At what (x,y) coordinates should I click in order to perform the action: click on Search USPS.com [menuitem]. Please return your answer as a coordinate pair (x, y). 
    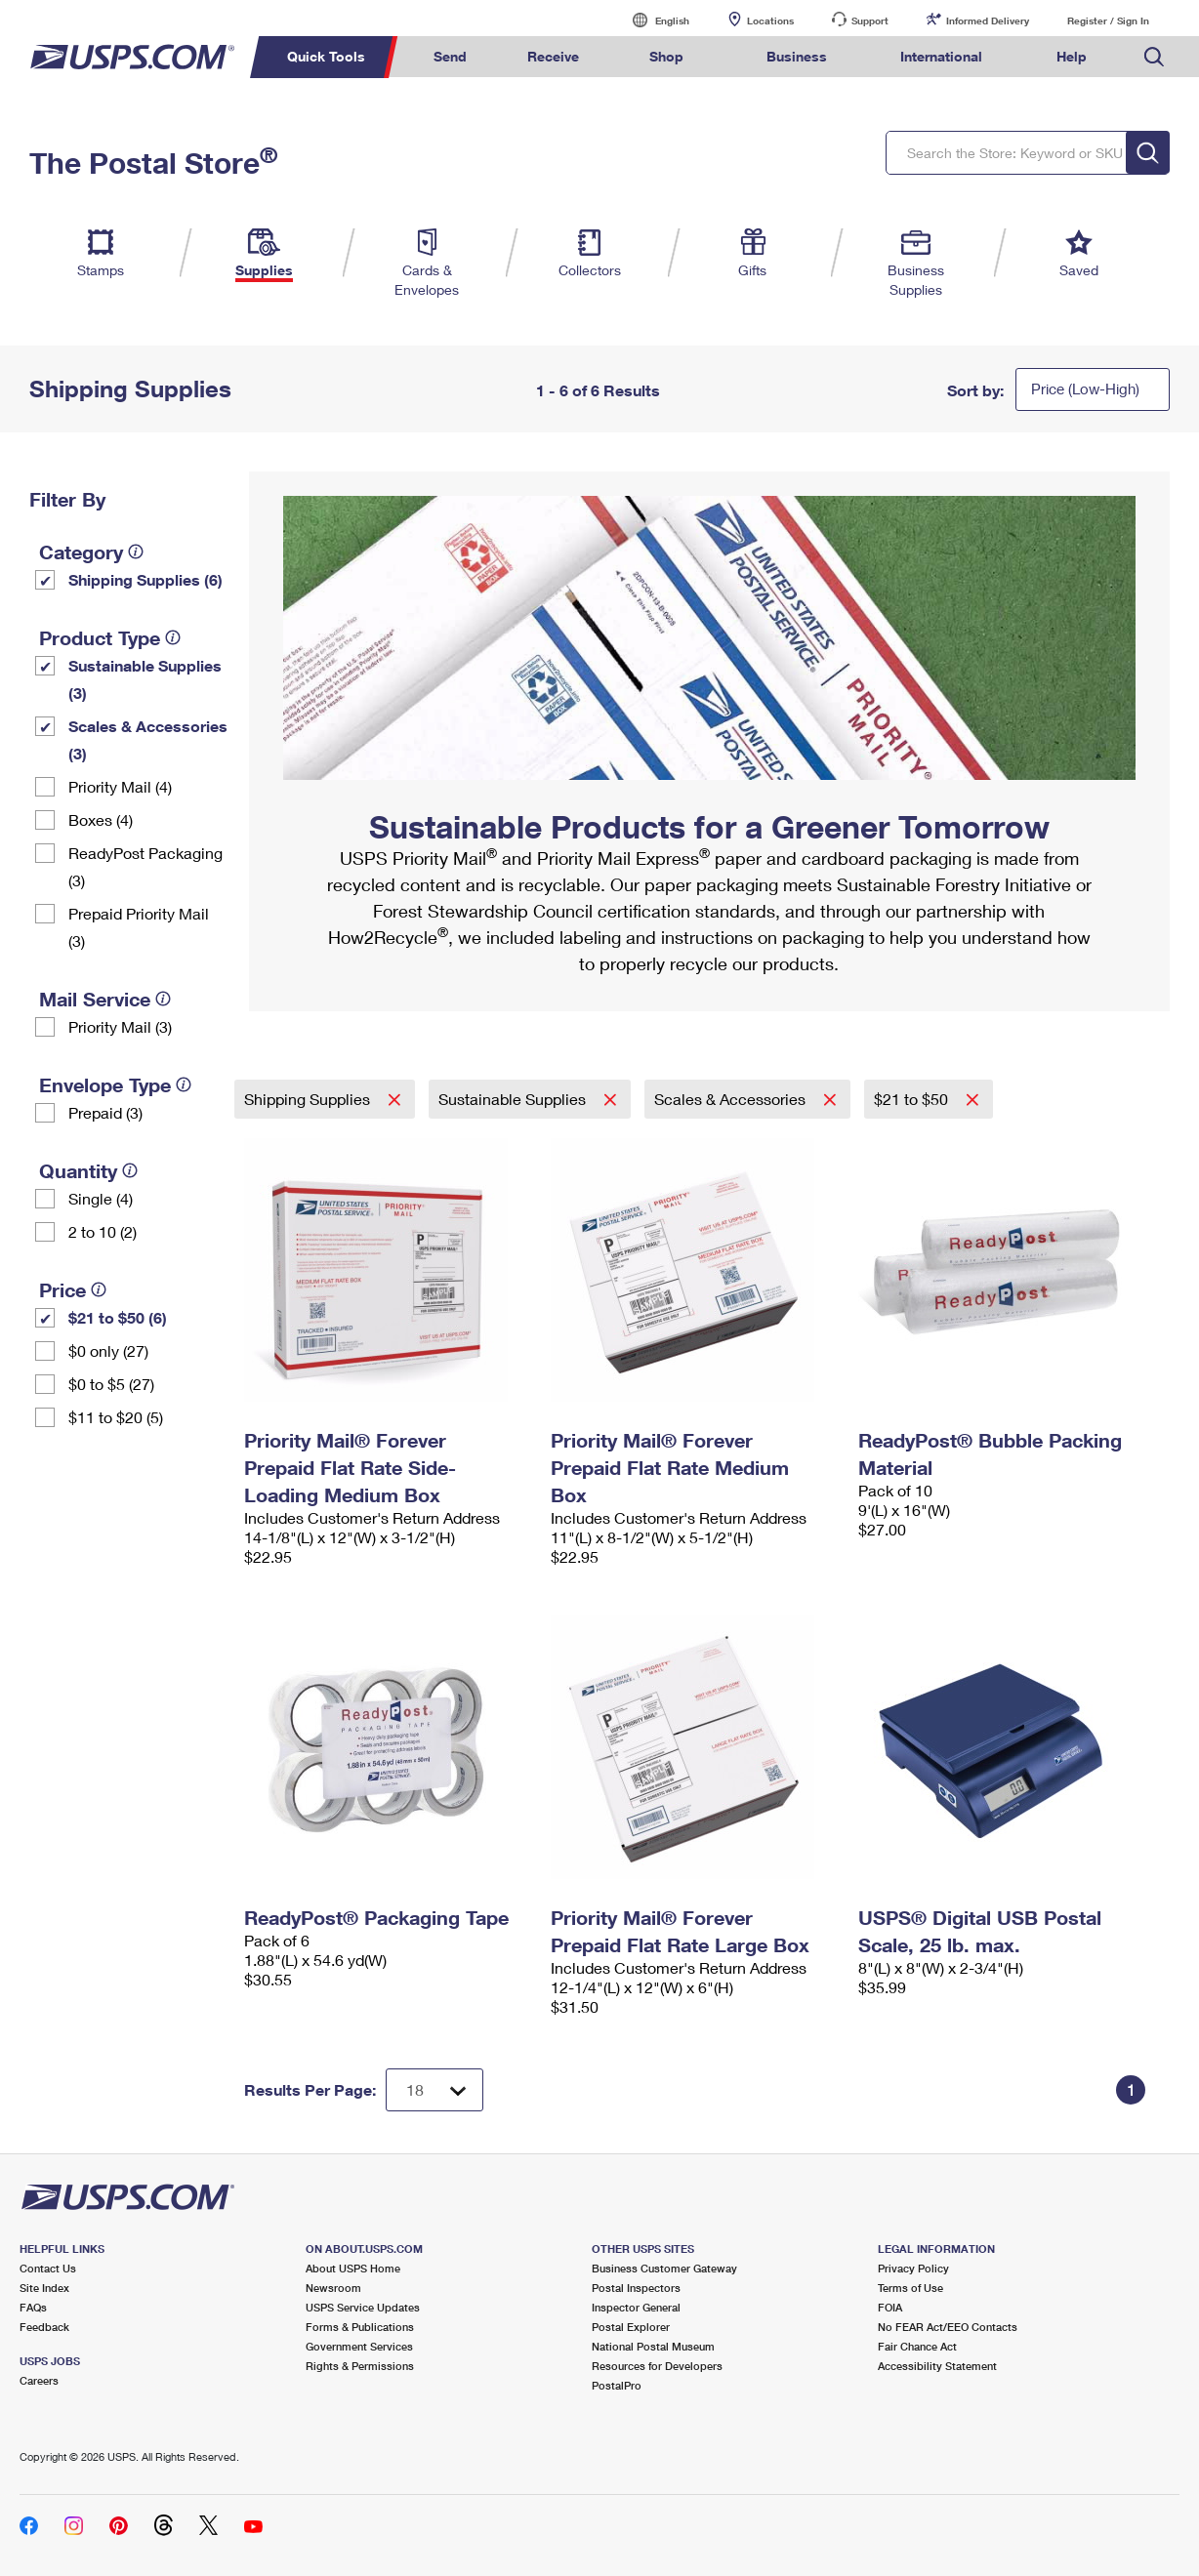
    Looking at the image, I should click on (1154, 57).